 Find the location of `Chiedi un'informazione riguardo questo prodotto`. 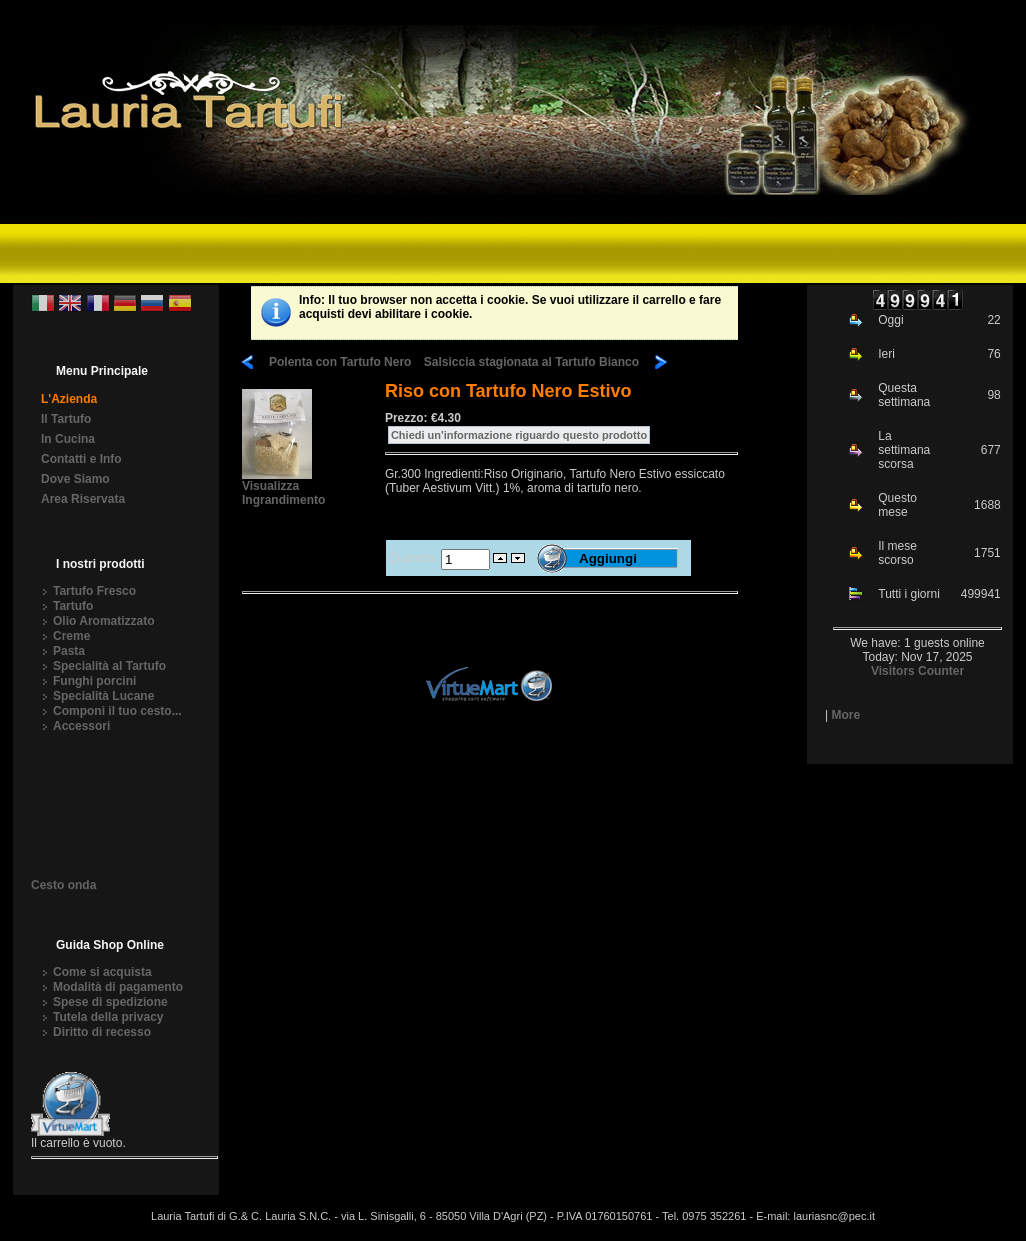

Chiedi un'informazione riguardo questo prodotto is located at coordinates (519, 435).